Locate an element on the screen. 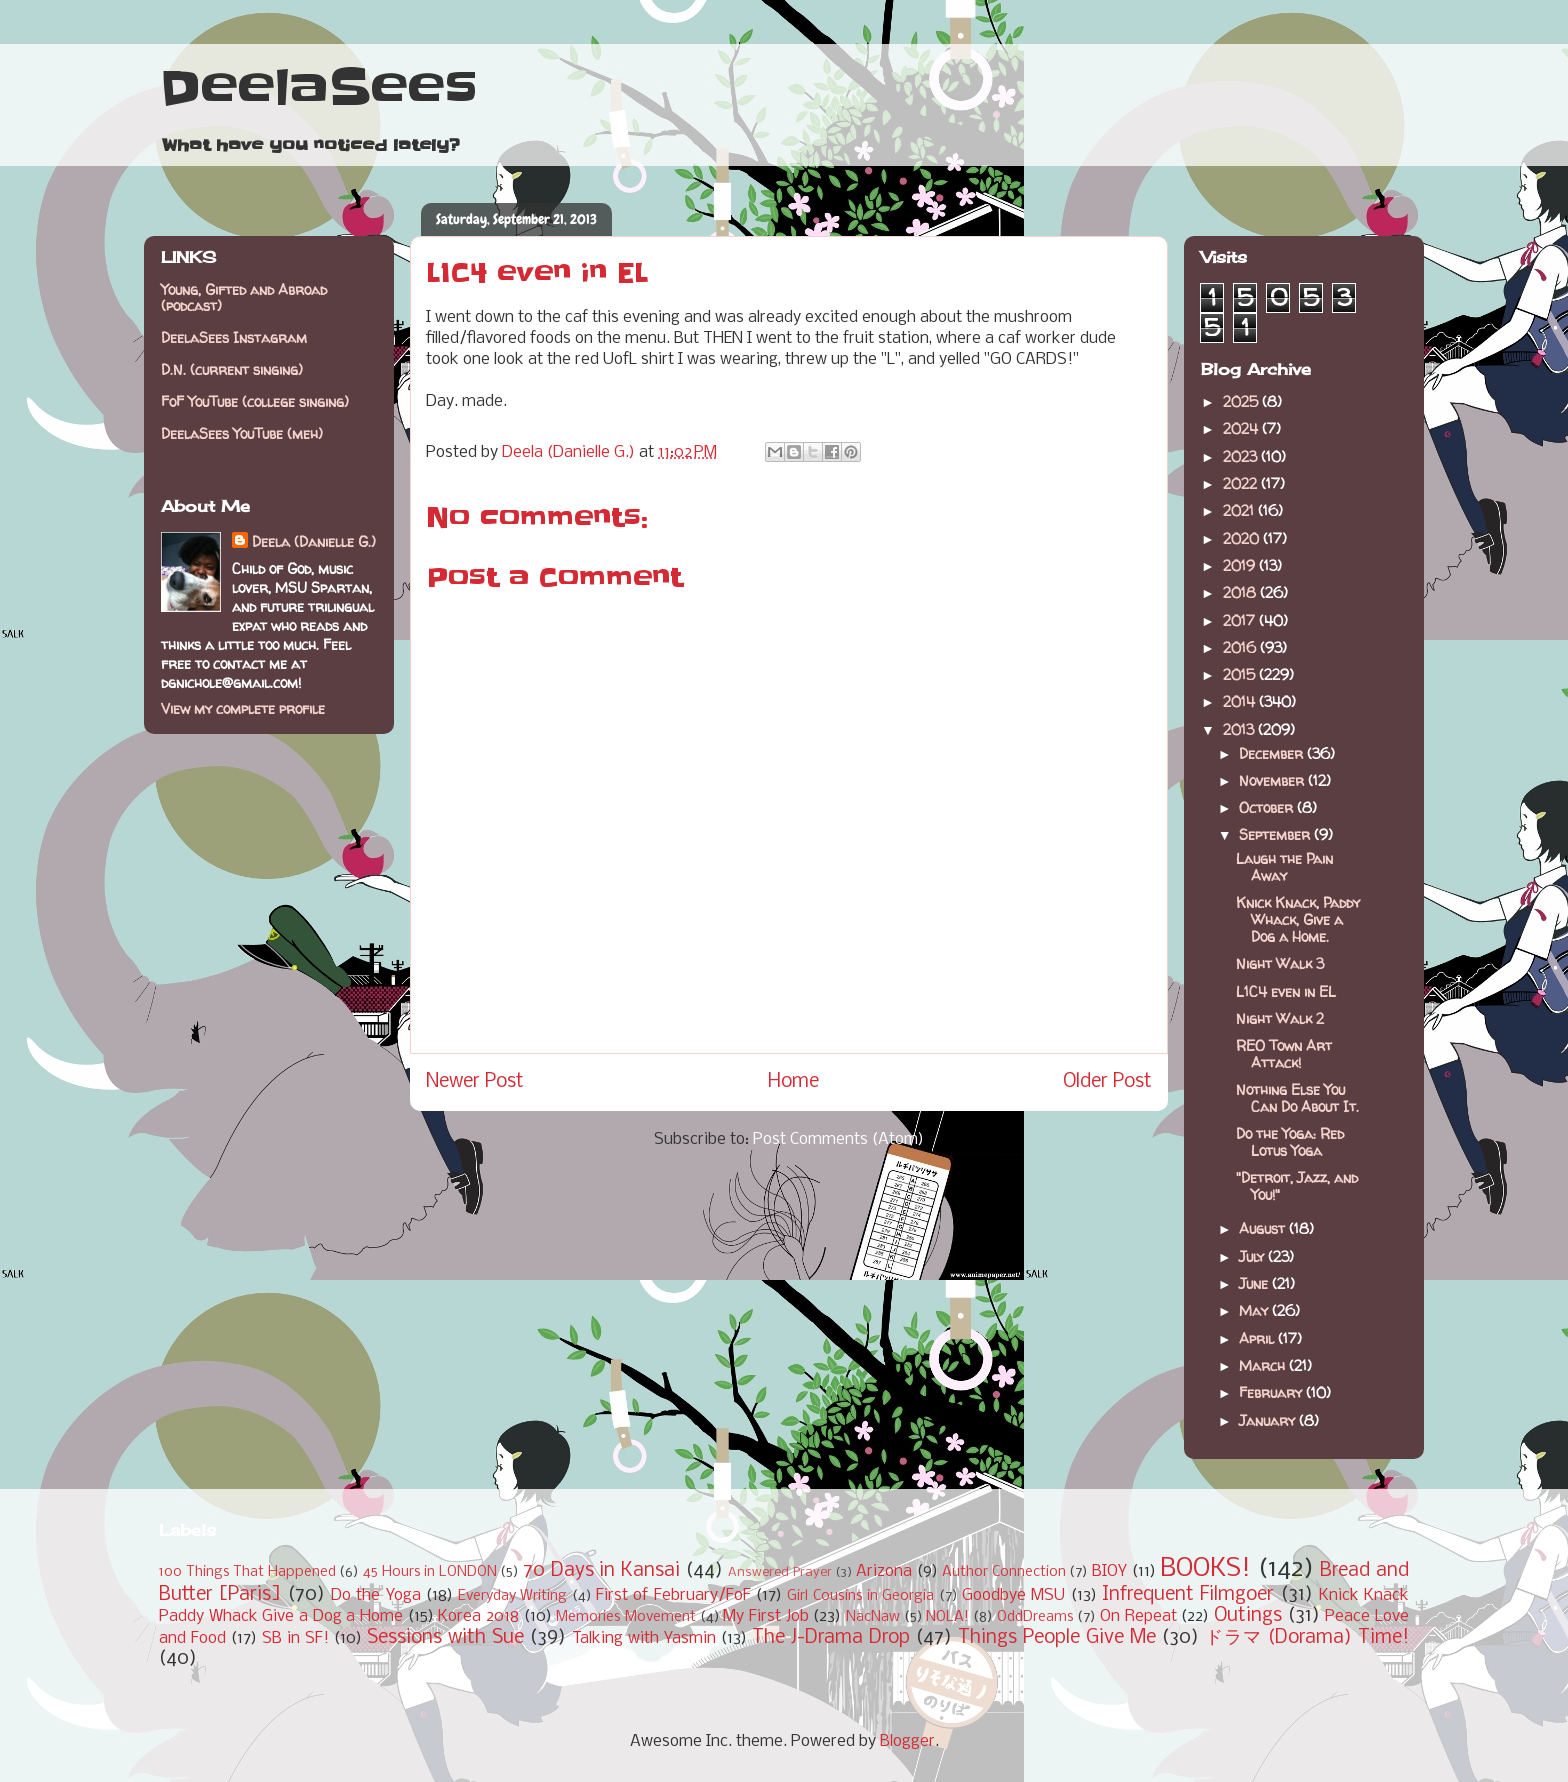 This screenshot has height=1782, width=1568. Goodbye MSU is located at coordinates (1013, 1595).